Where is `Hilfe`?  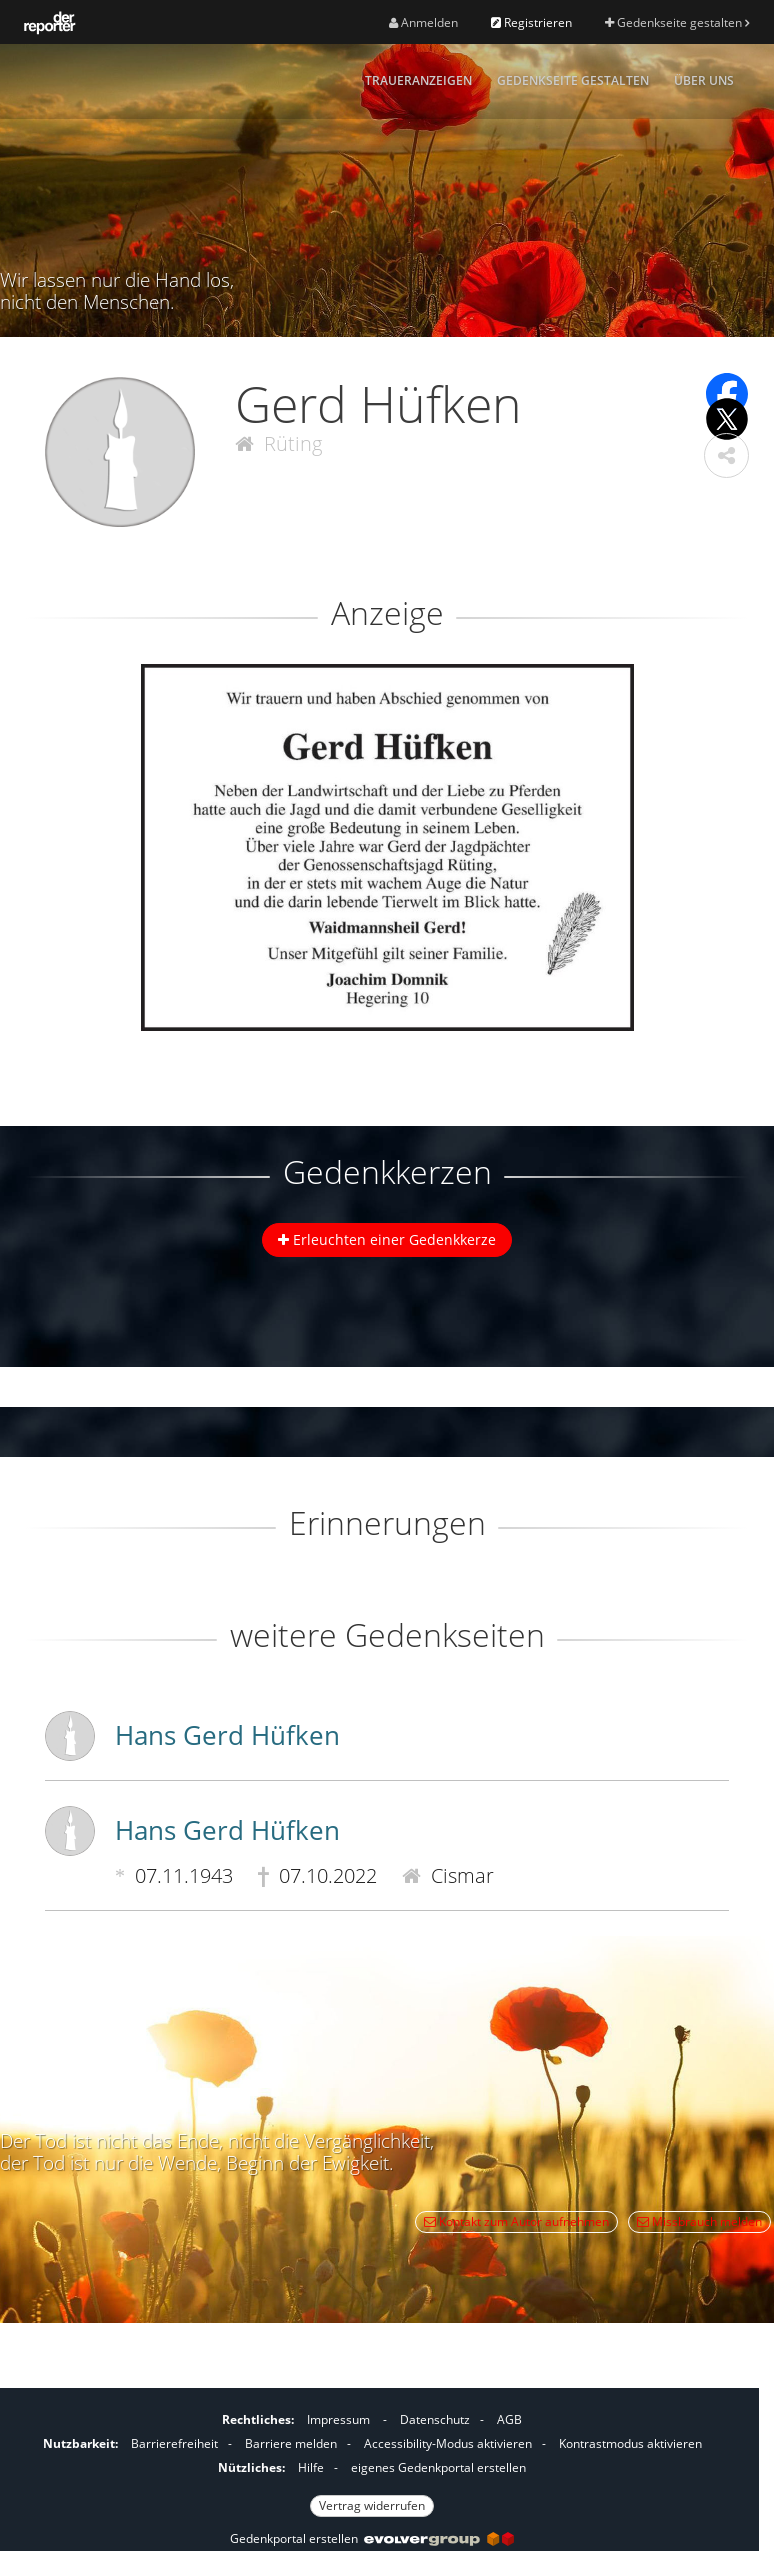 Hilfe is located at coordinates (311, 2467).